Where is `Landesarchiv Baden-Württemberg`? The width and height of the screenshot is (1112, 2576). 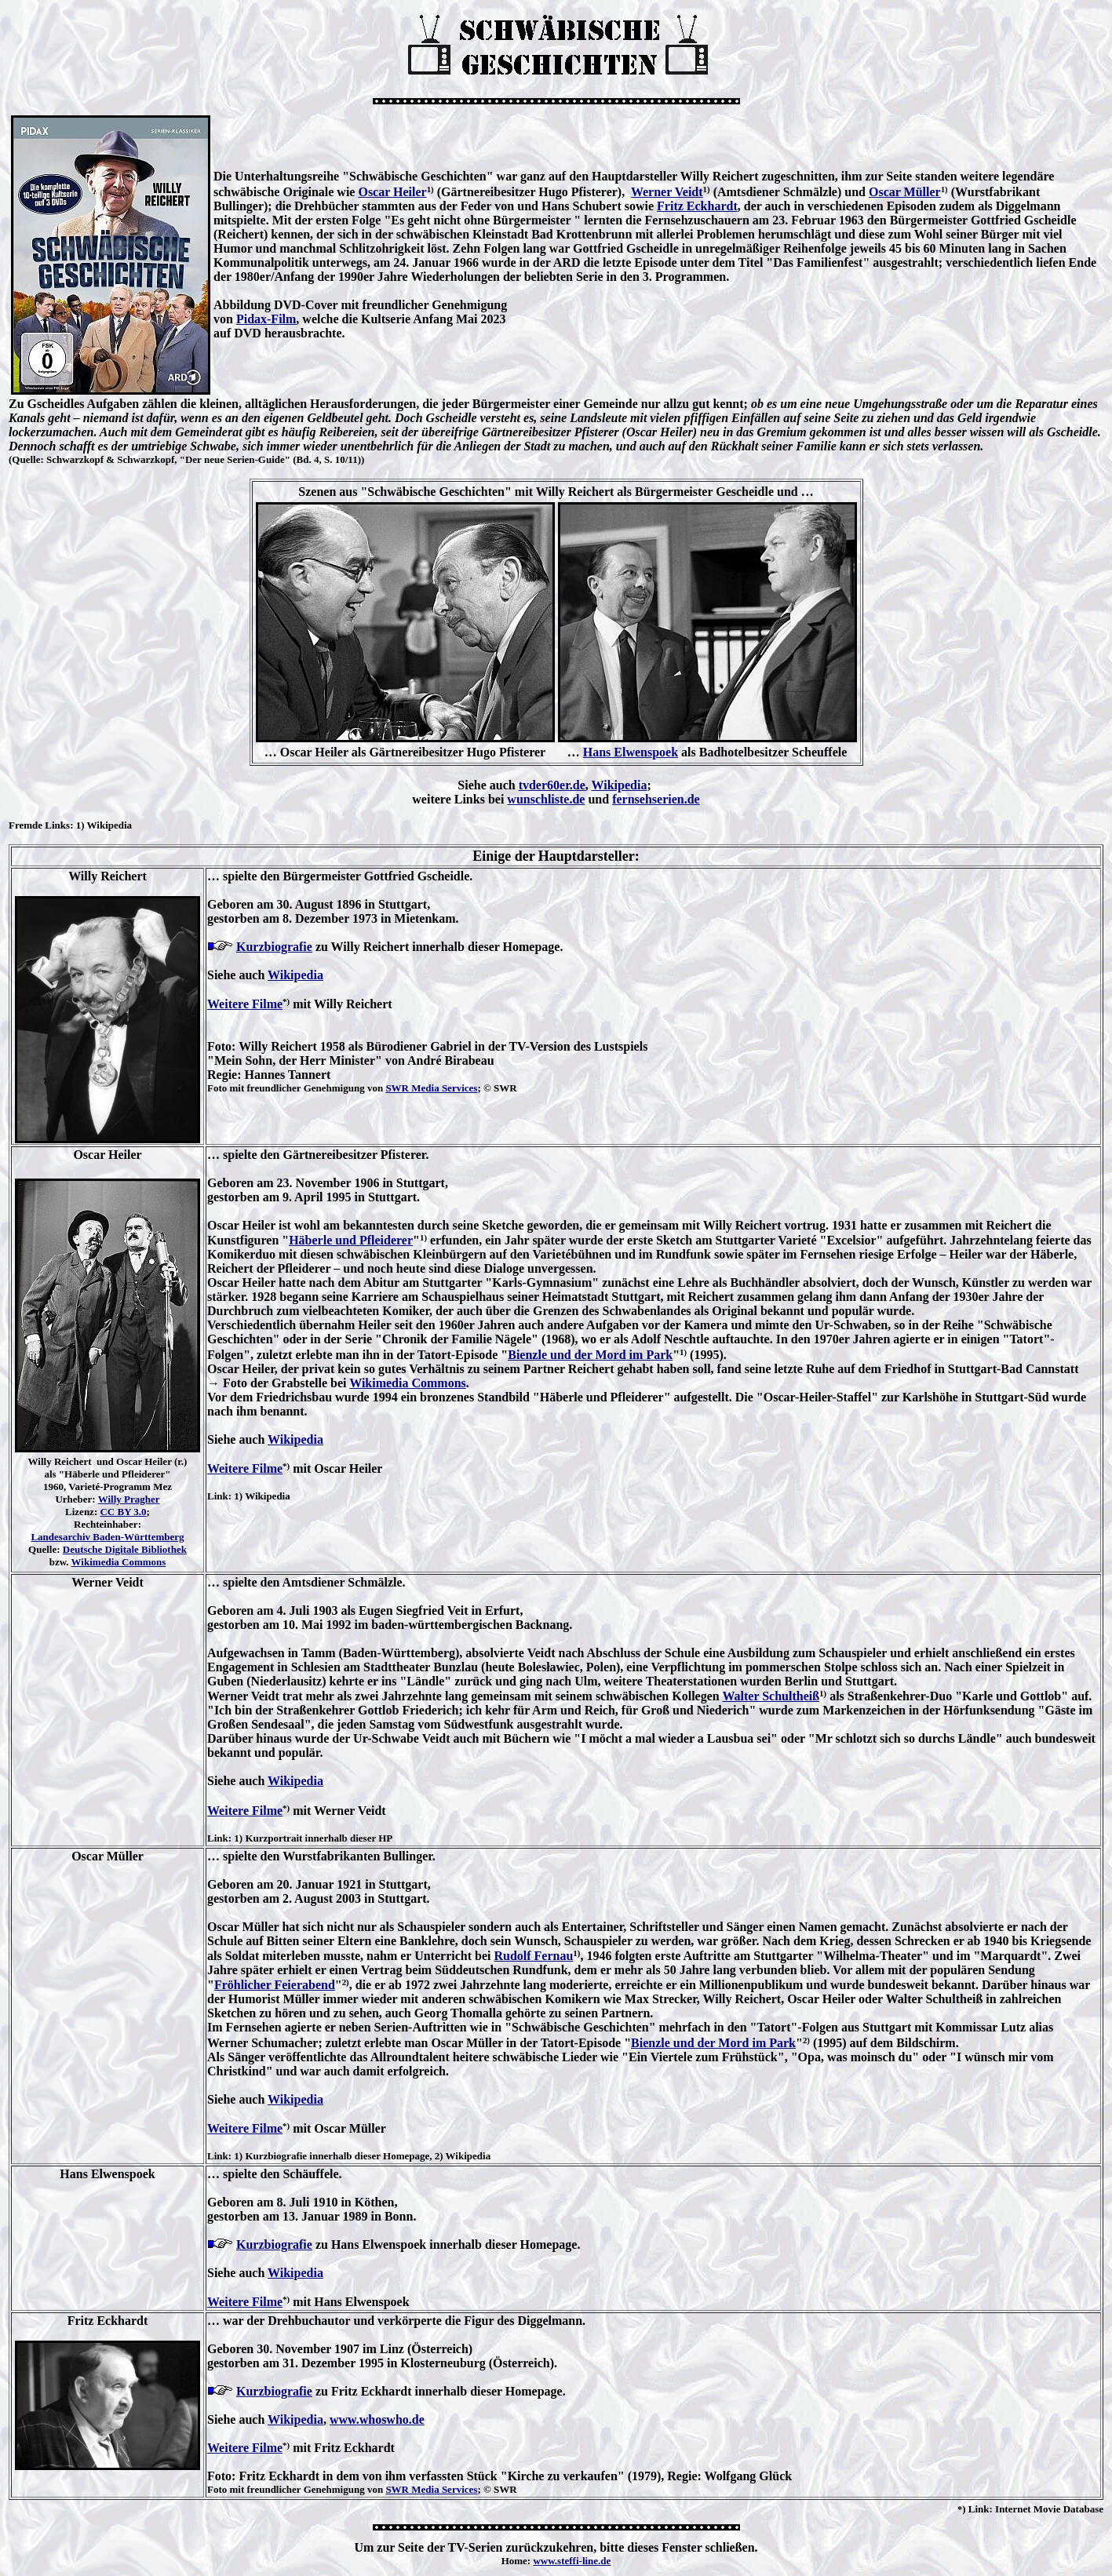 Landesarchiv Baden-Württemberg is located at coordinates (107, 1537).